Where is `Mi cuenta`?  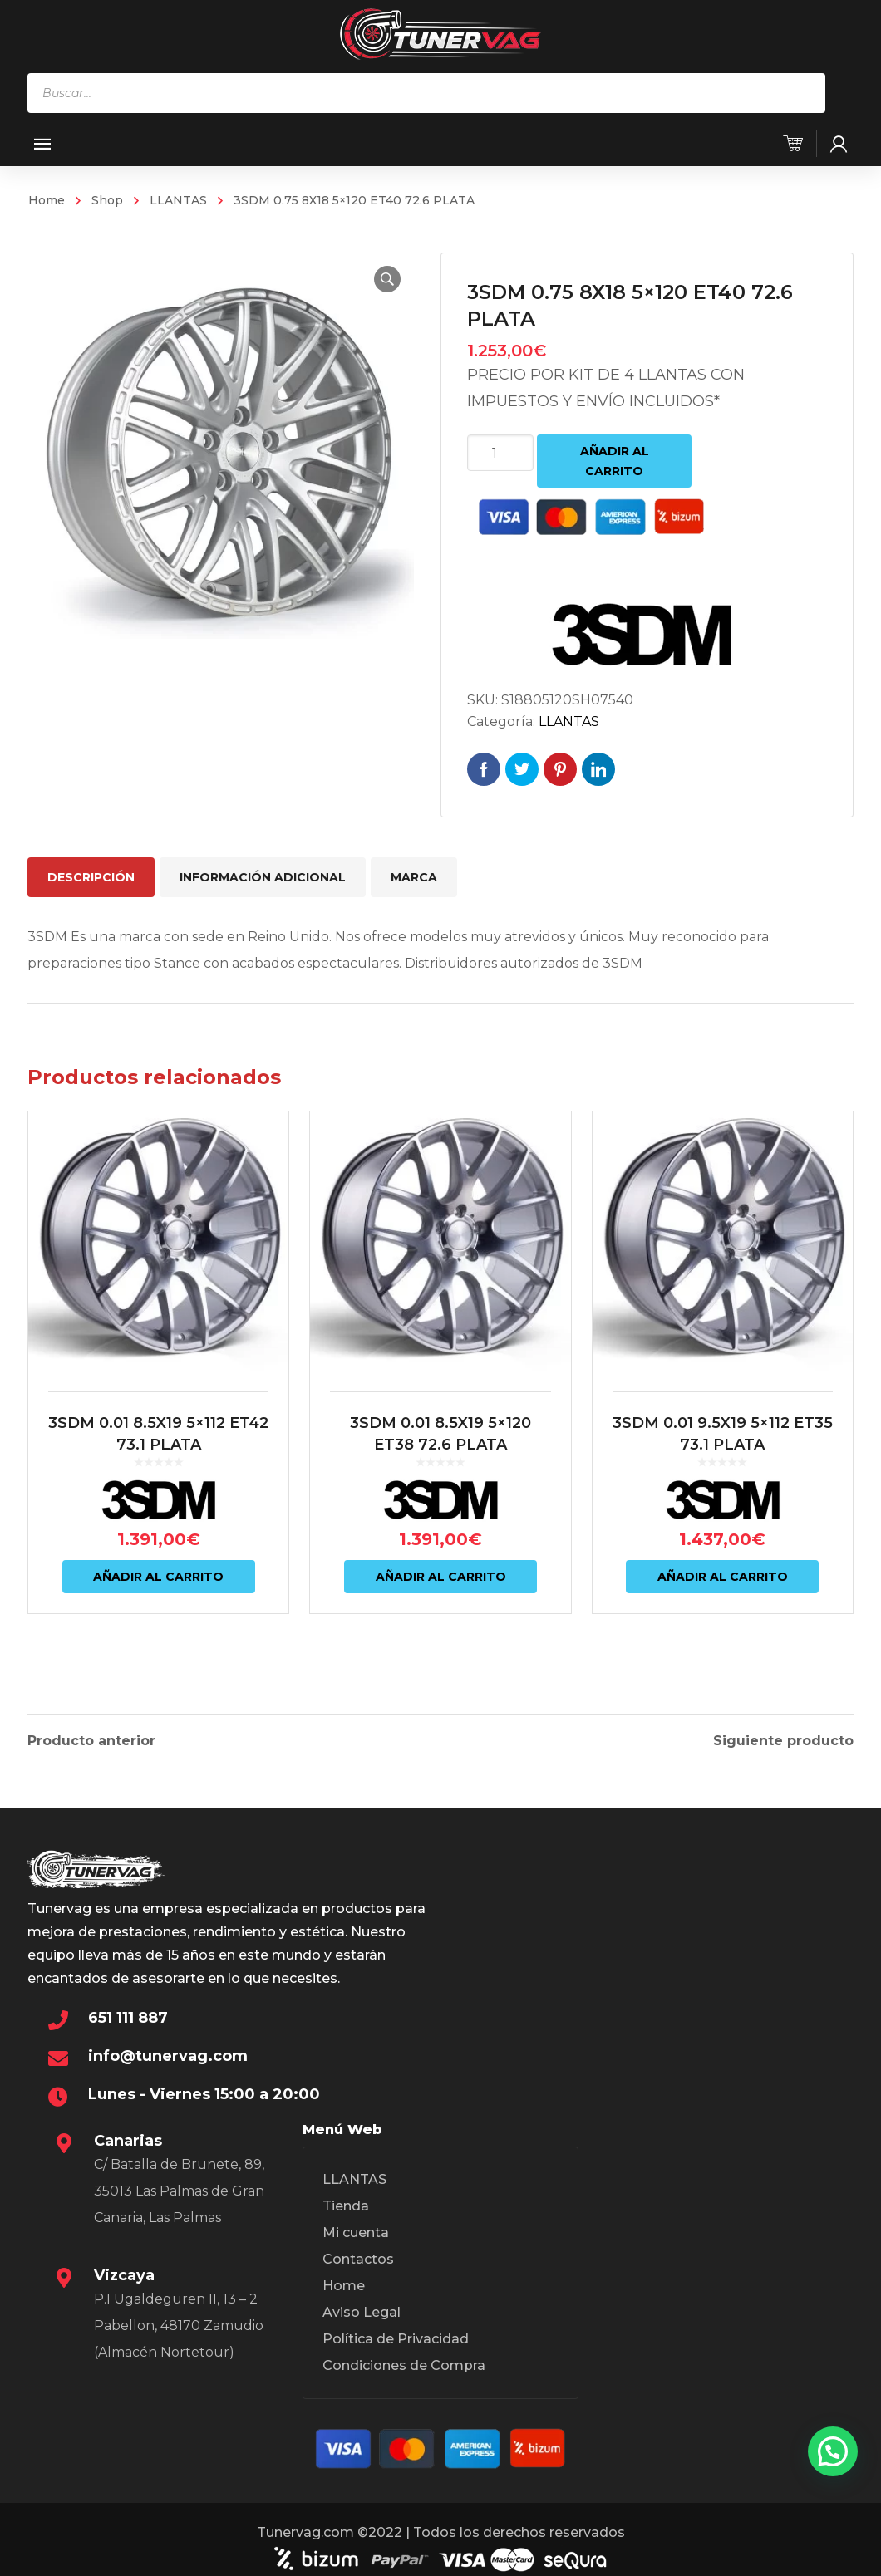 Mi cuenta is located at coordinates (355, 2228).